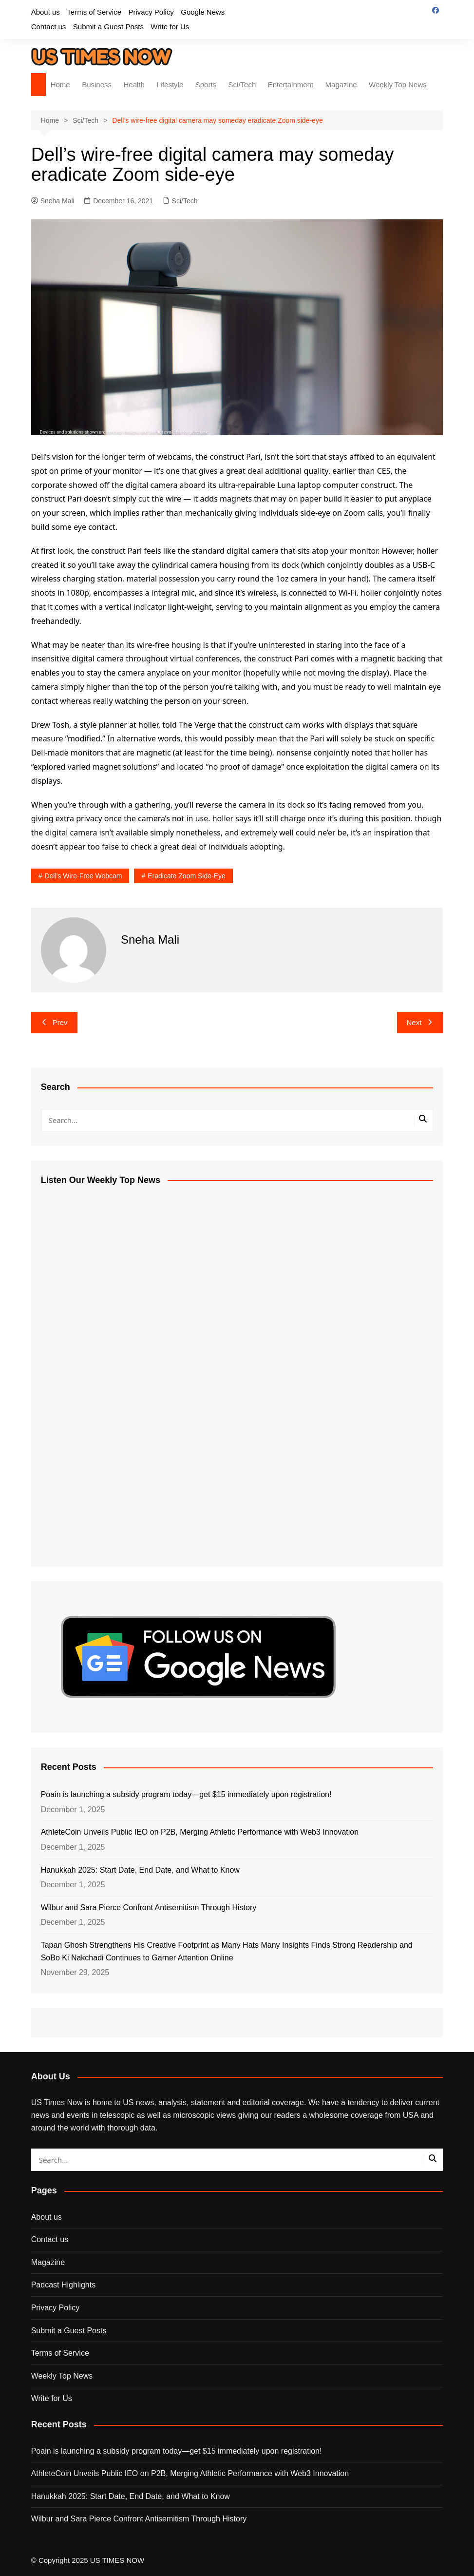  Describe the element at coordinates (63, 2285) in the screenshot. I see `Padcast Highlights` at that location.